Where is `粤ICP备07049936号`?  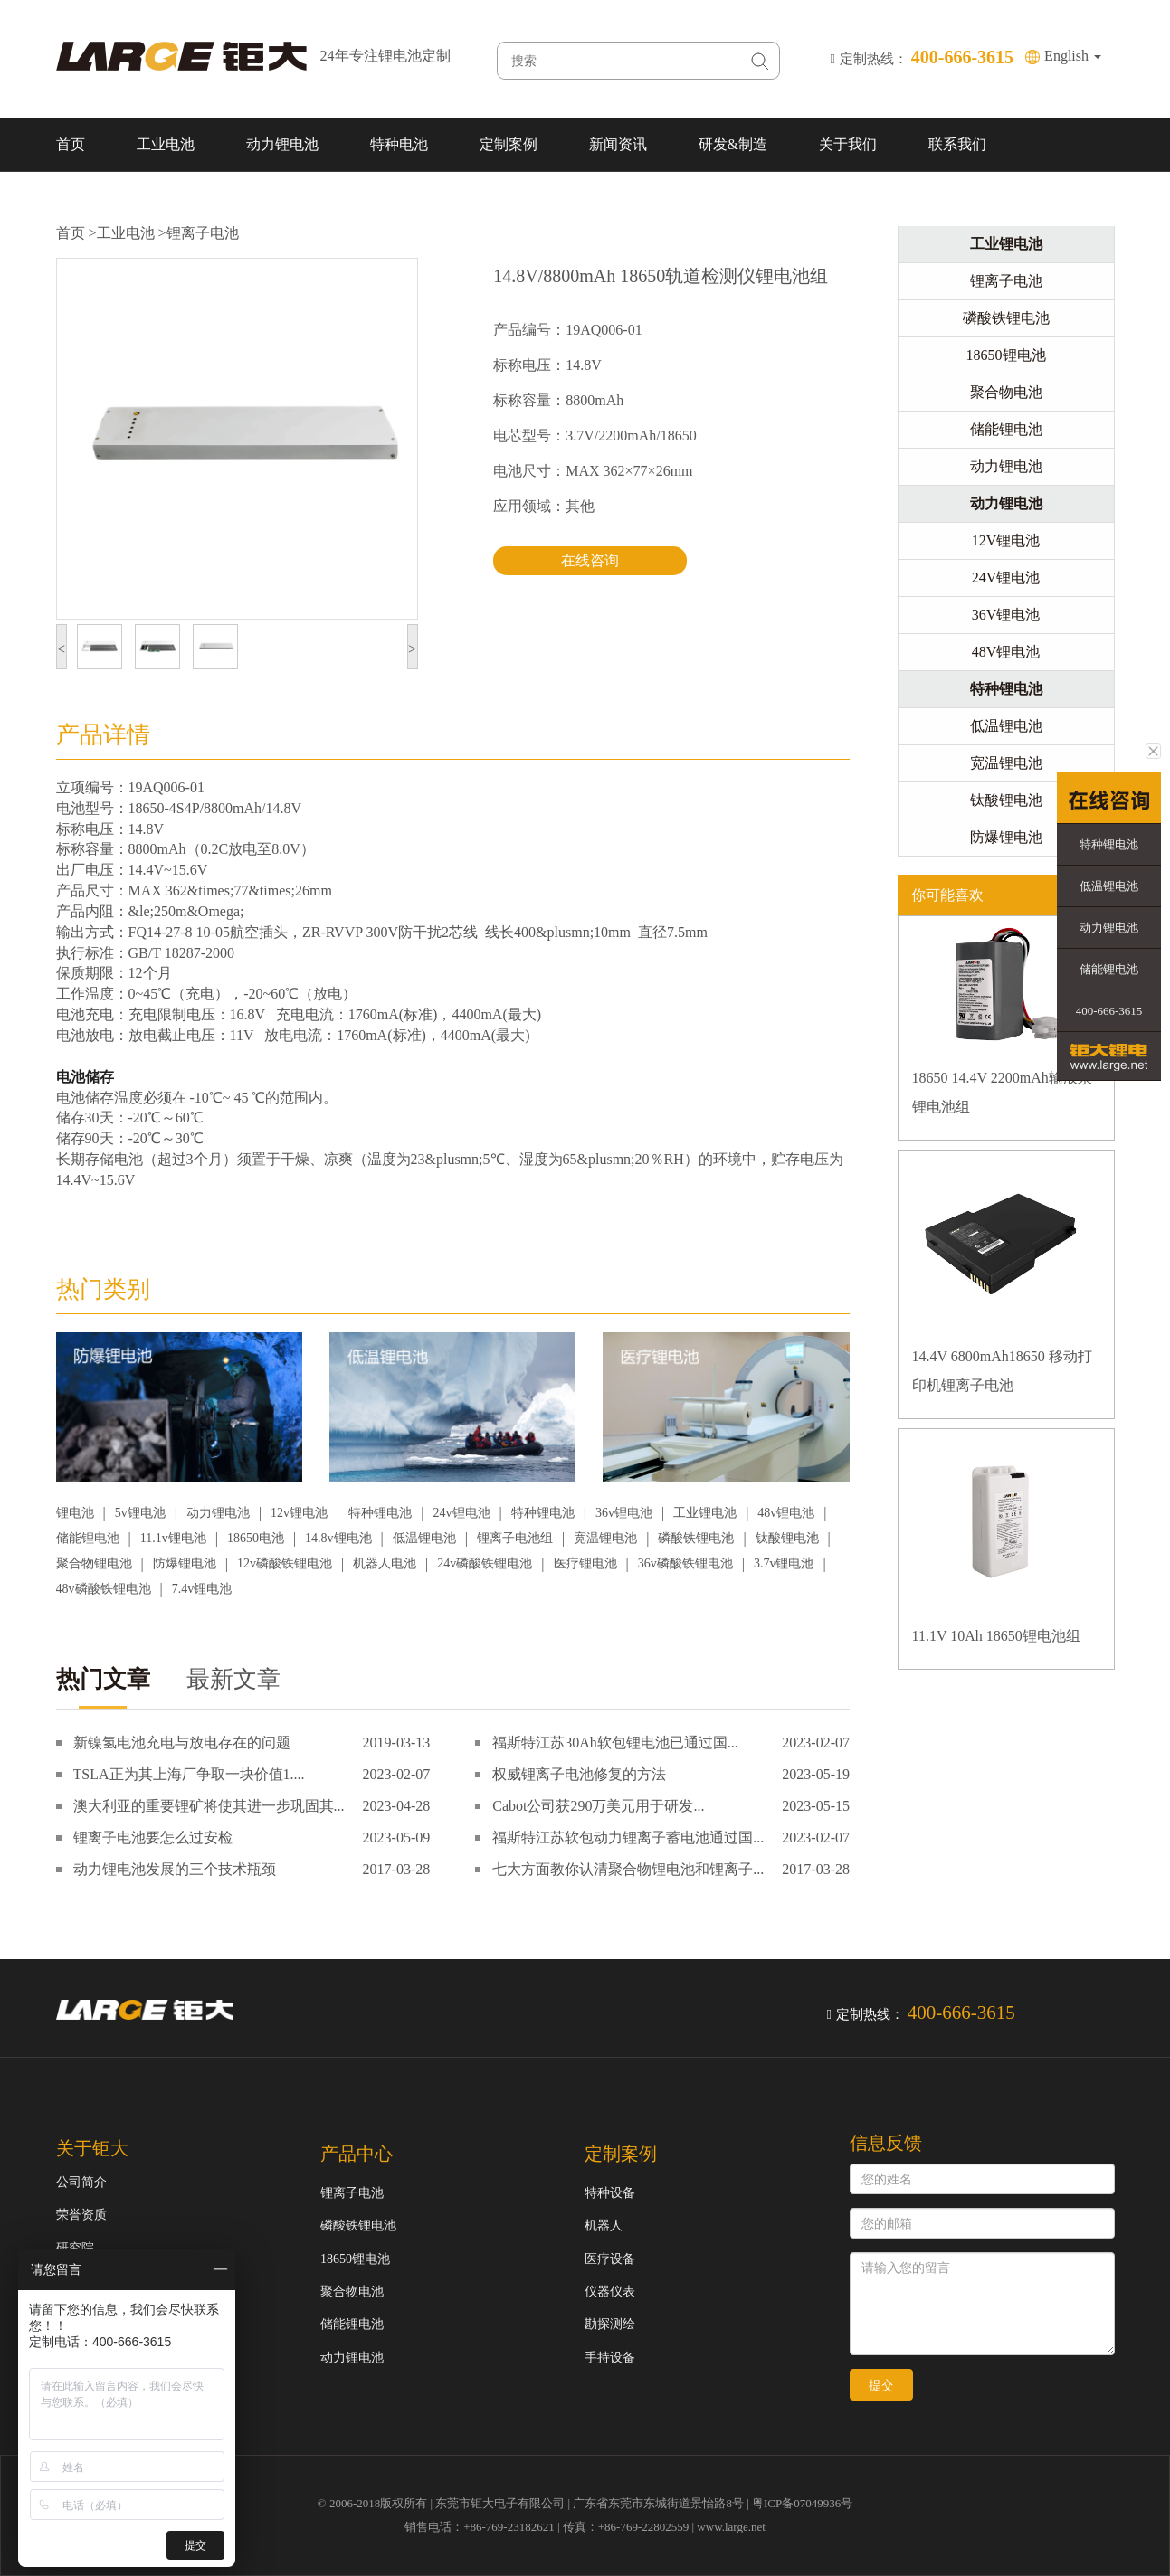
粤ICP备07049936号 is located at coordinates (802, 2503).